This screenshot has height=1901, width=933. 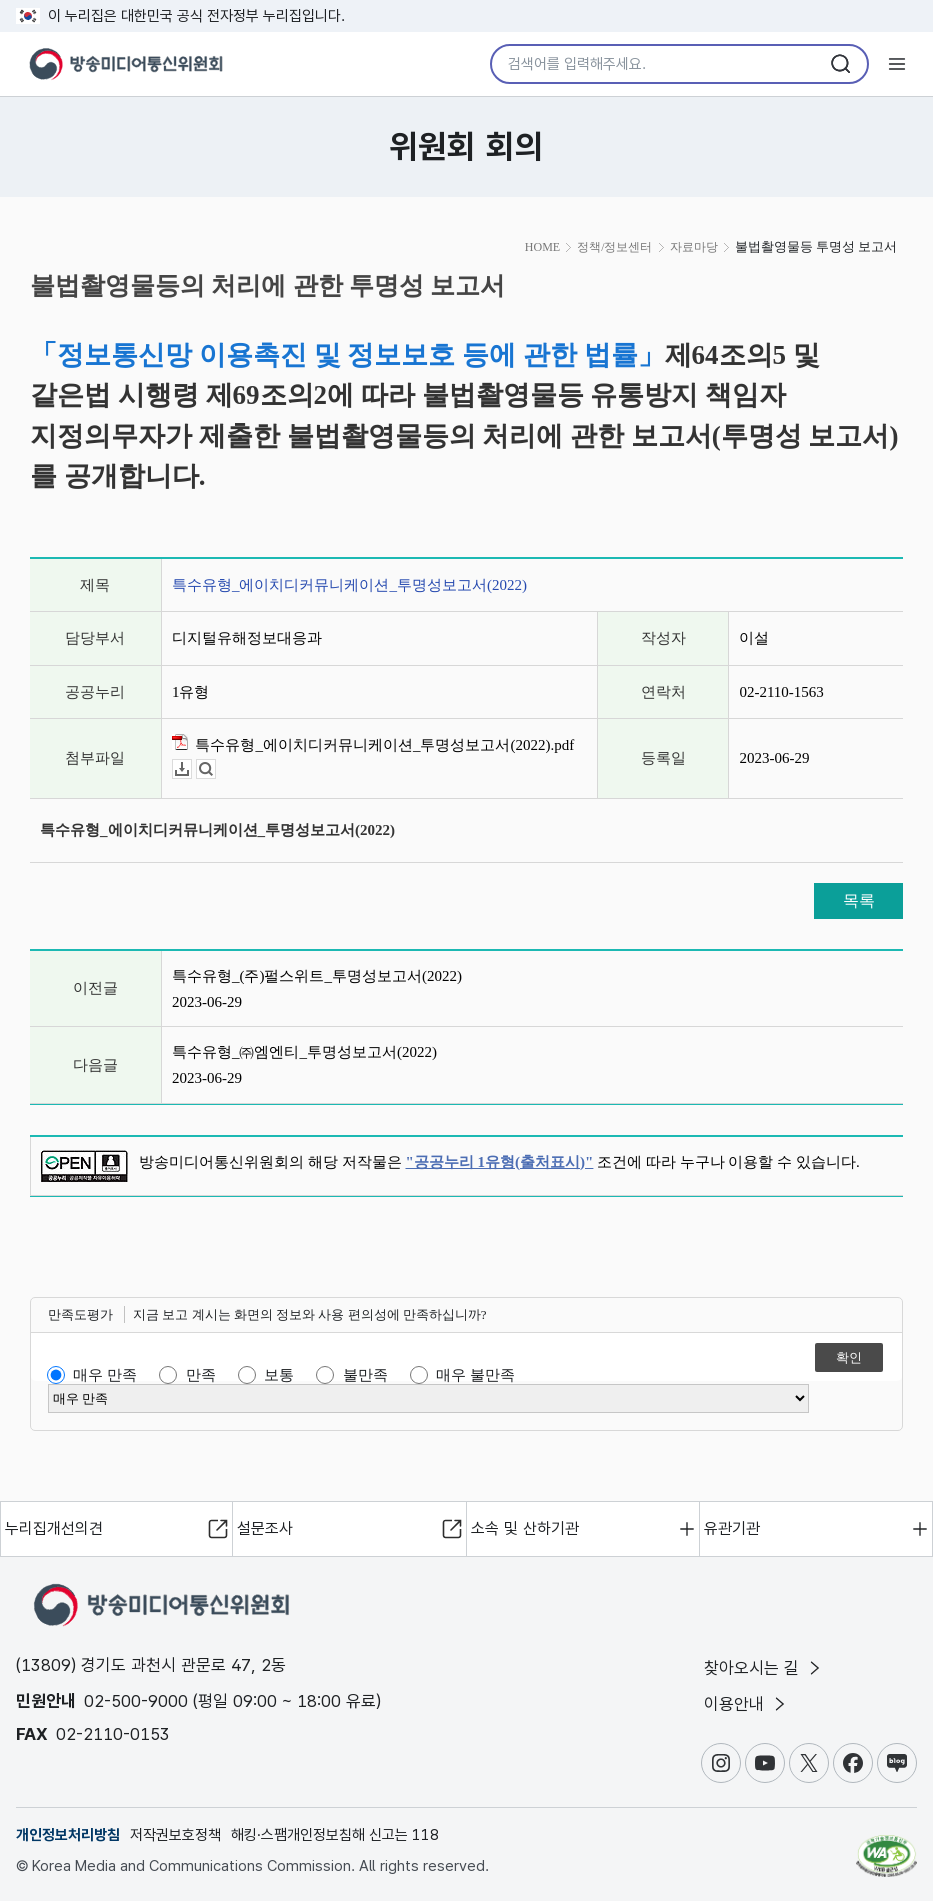 I want to click on 매우 불만족, so click(x=475, y=1375).